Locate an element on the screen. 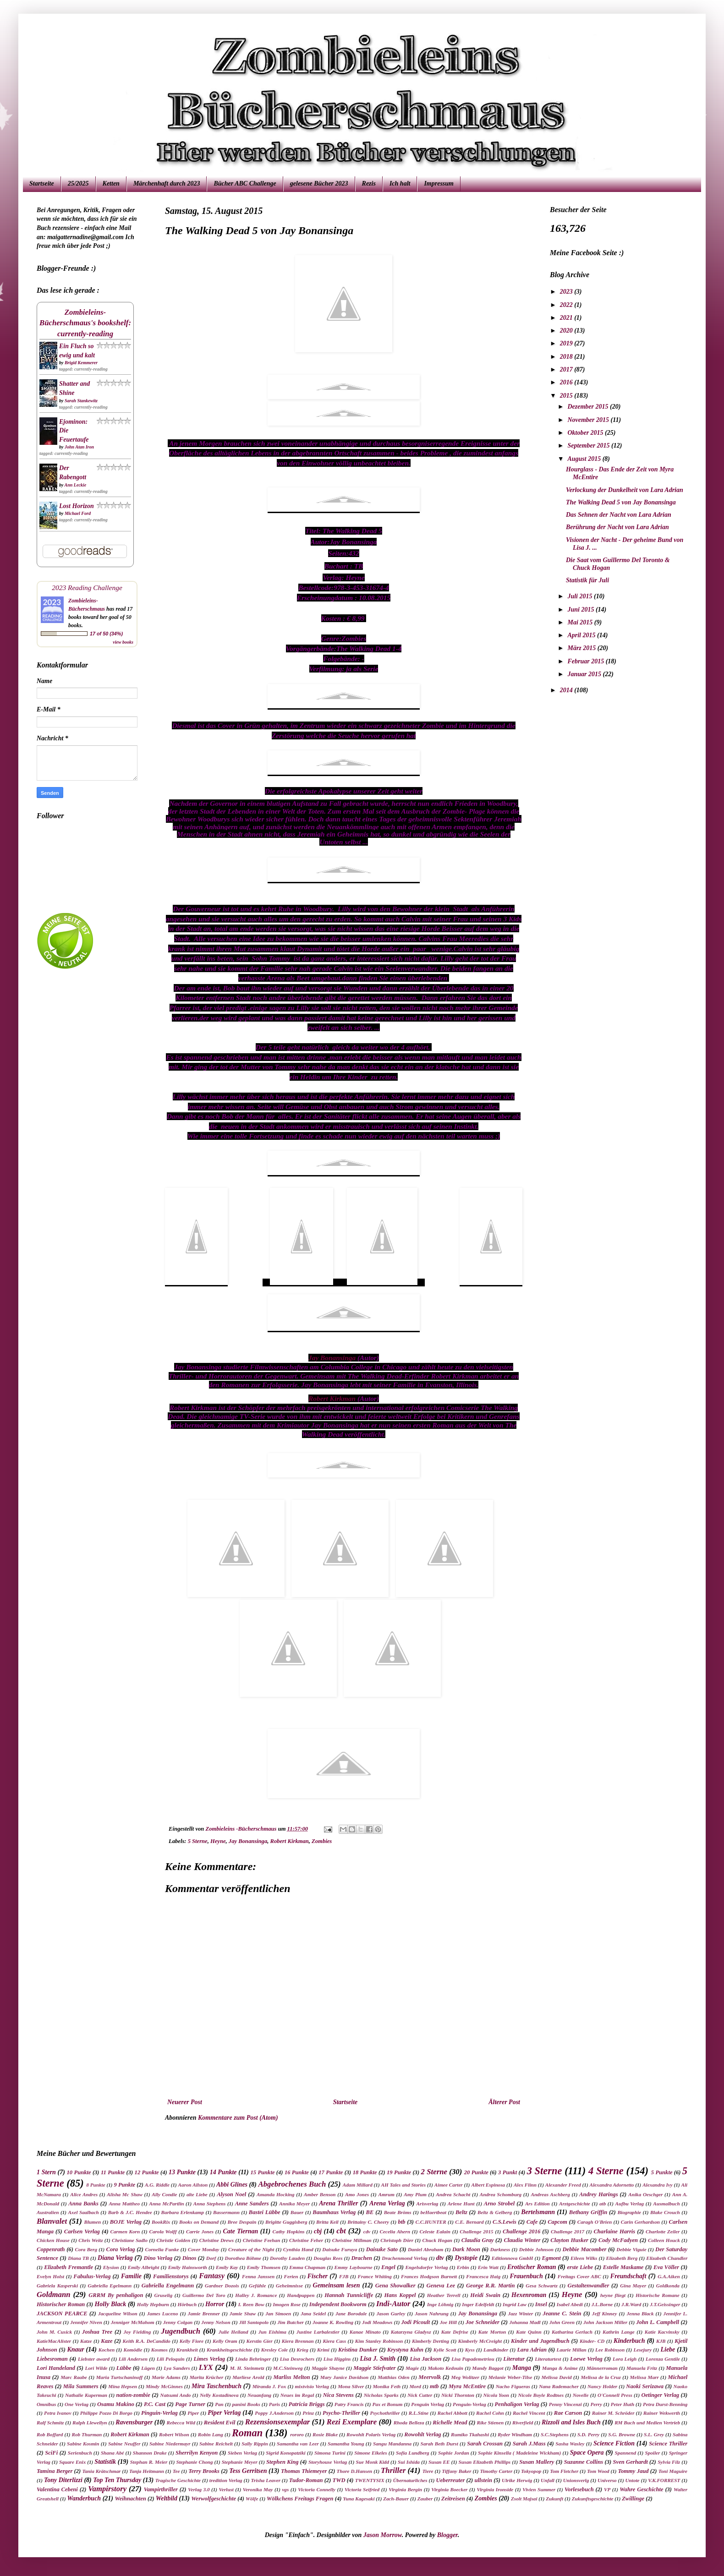  John Jackson Miller is located at coordinates (605, 2322).